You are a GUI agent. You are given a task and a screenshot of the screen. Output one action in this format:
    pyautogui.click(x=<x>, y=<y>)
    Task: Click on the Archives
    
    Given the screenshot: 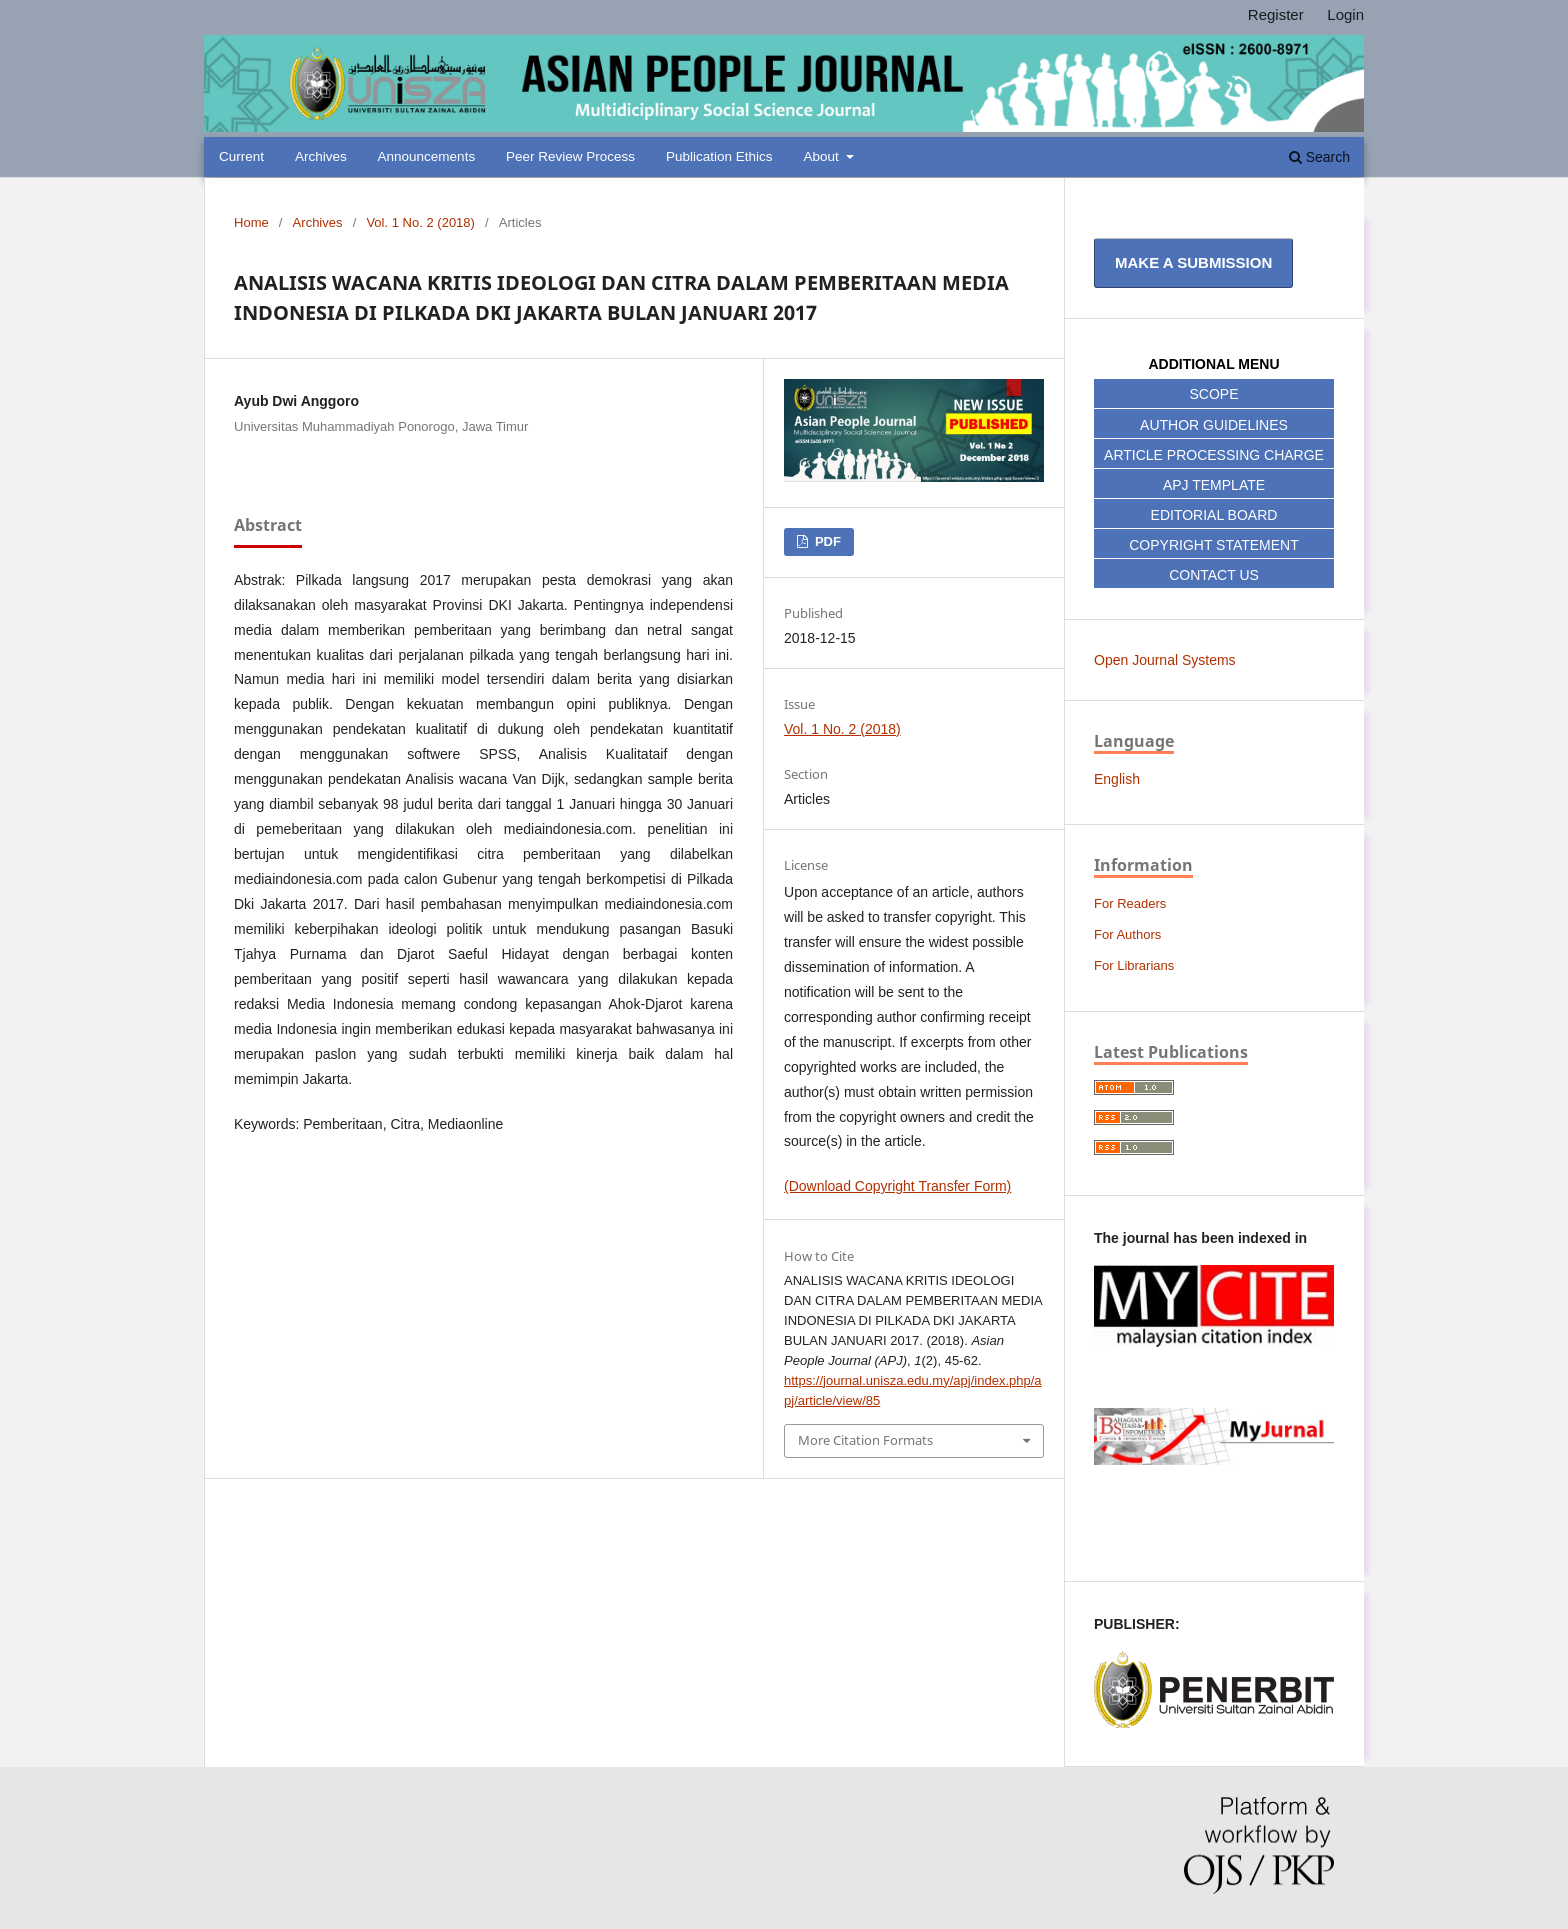 What is the action you would take?
    pyautogui.click(x=321, y=156)
    